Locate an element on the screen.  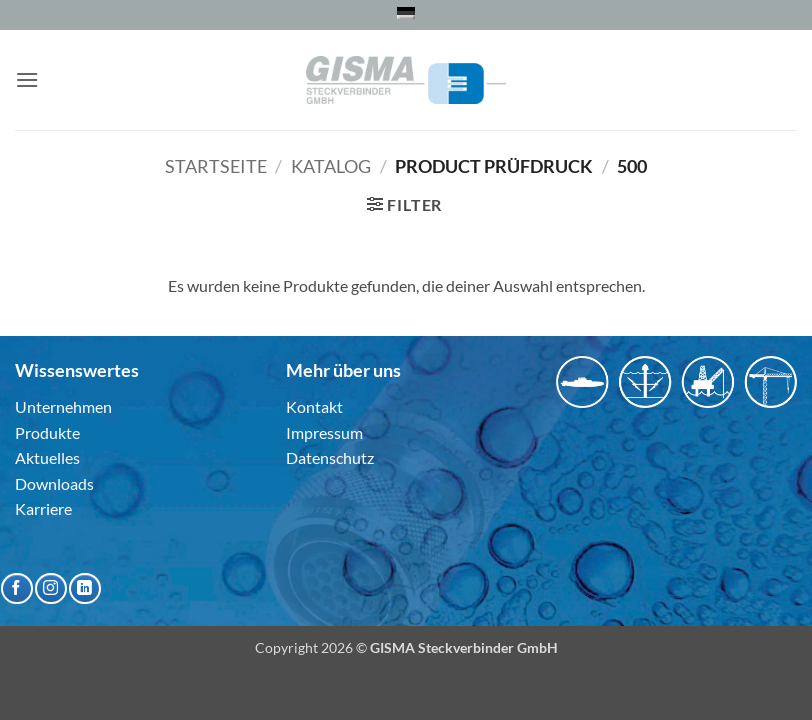
Unternehmen is located at coordinates (63, 406).